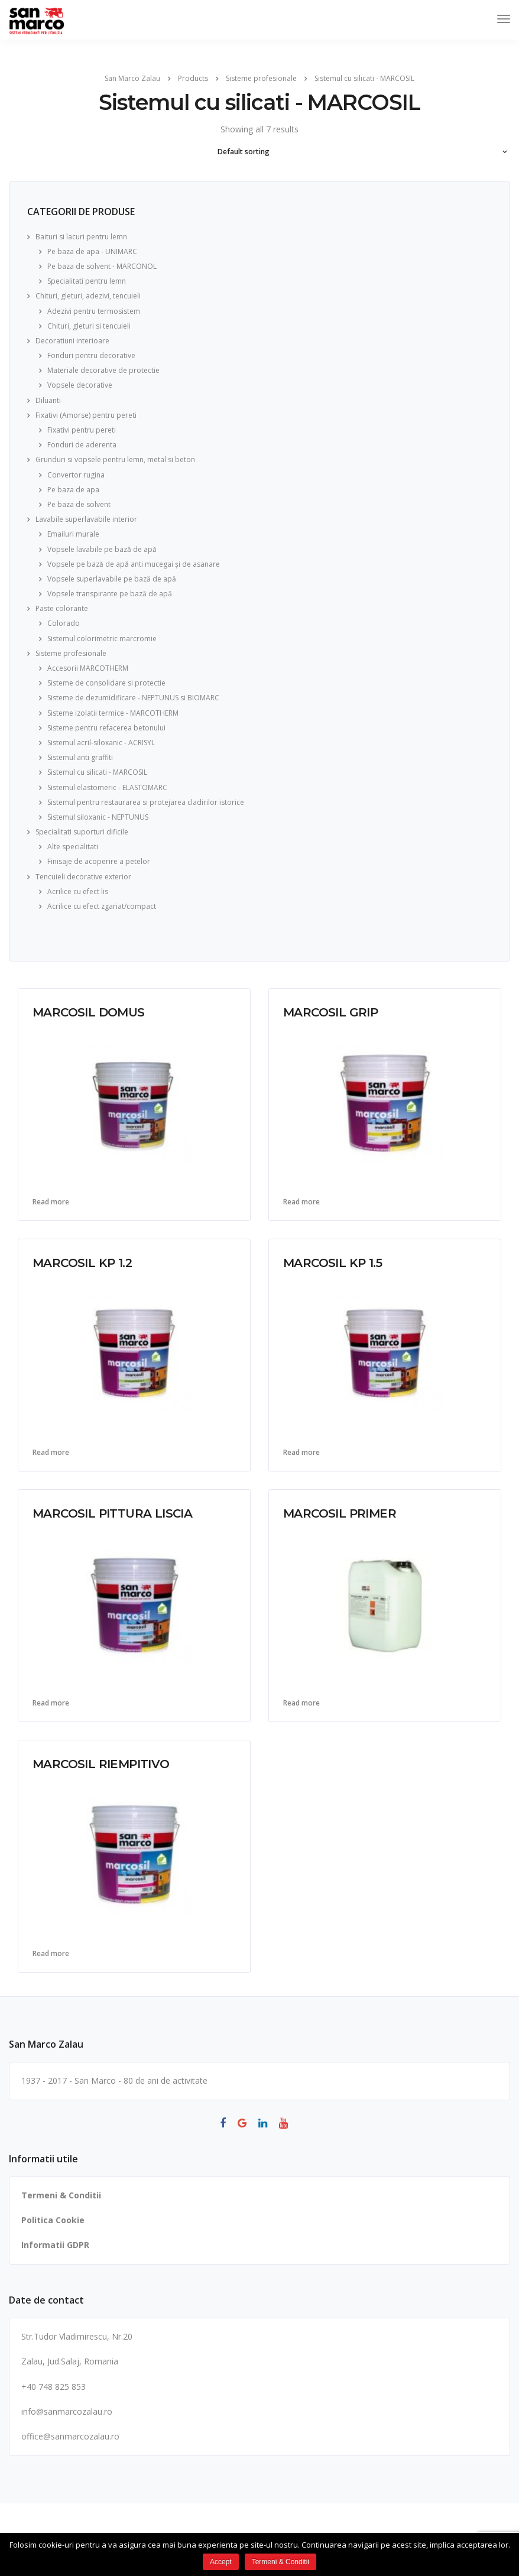  What do you see at coordinates (301, 1703) in the screenshot?
I see `Read more [Read more about “MARCOSIL PRIMER”]` at bounding box center [301, 1703].